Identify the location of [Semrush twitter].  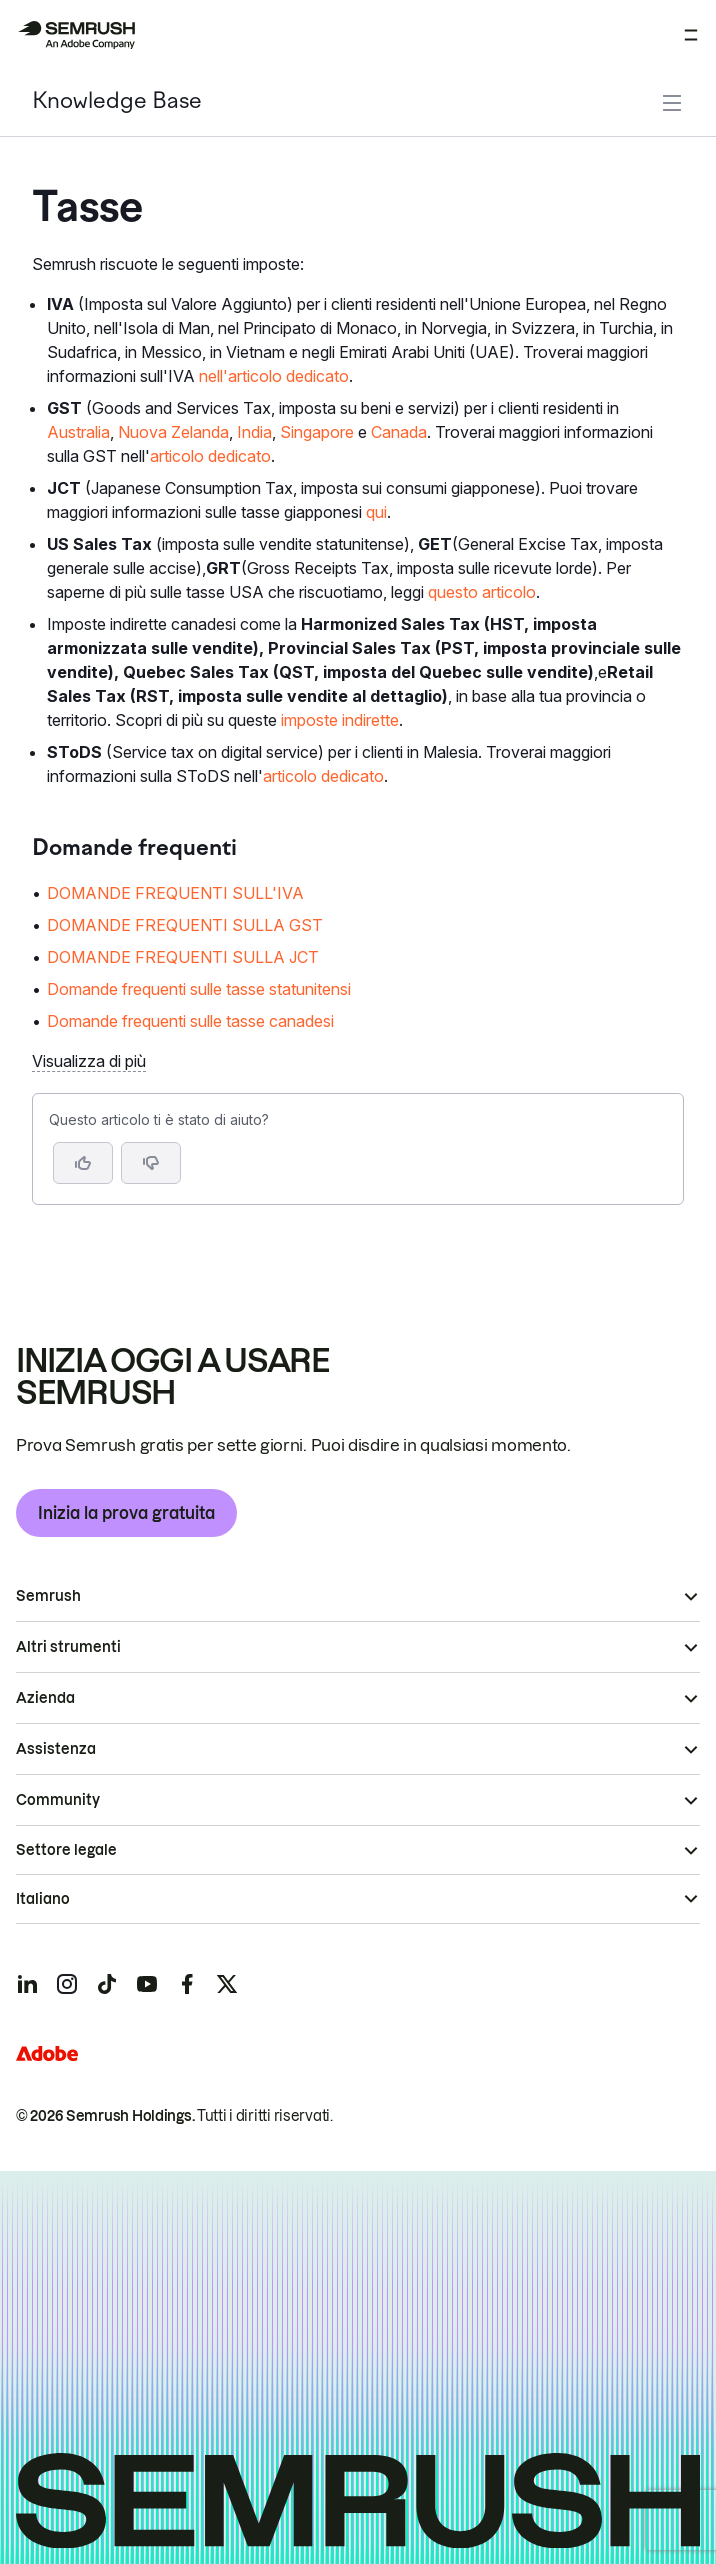
(227, 1984).